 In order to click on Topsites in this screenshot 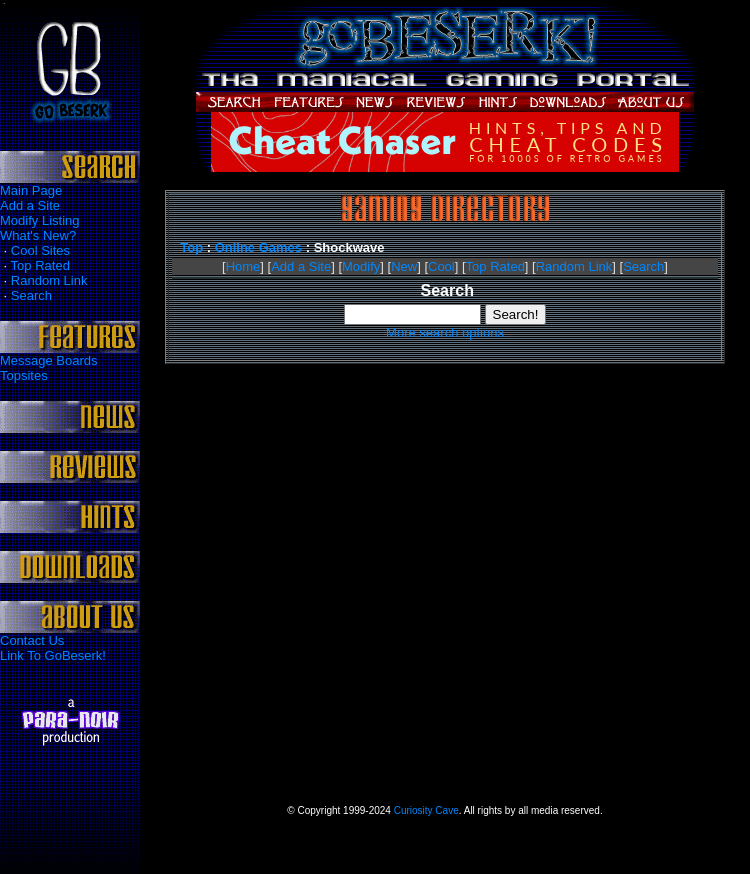, I will do `click(24, 375)`.